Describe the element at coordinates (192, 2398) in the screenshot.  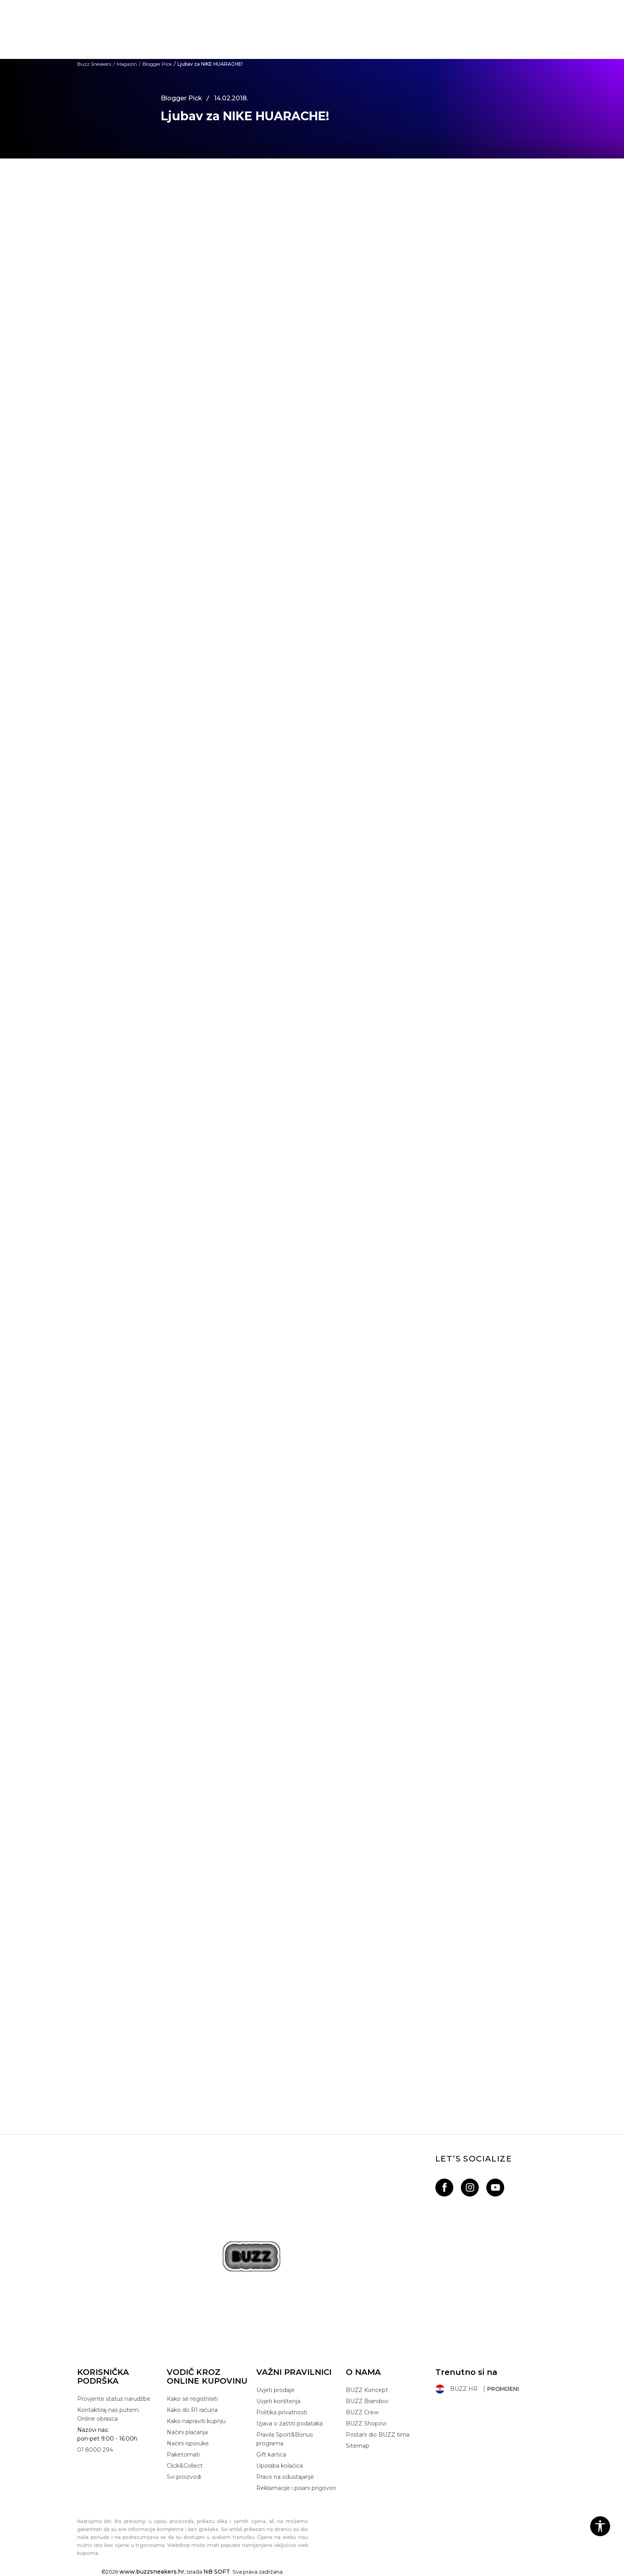
I see `Kako se registrirati` at that location.